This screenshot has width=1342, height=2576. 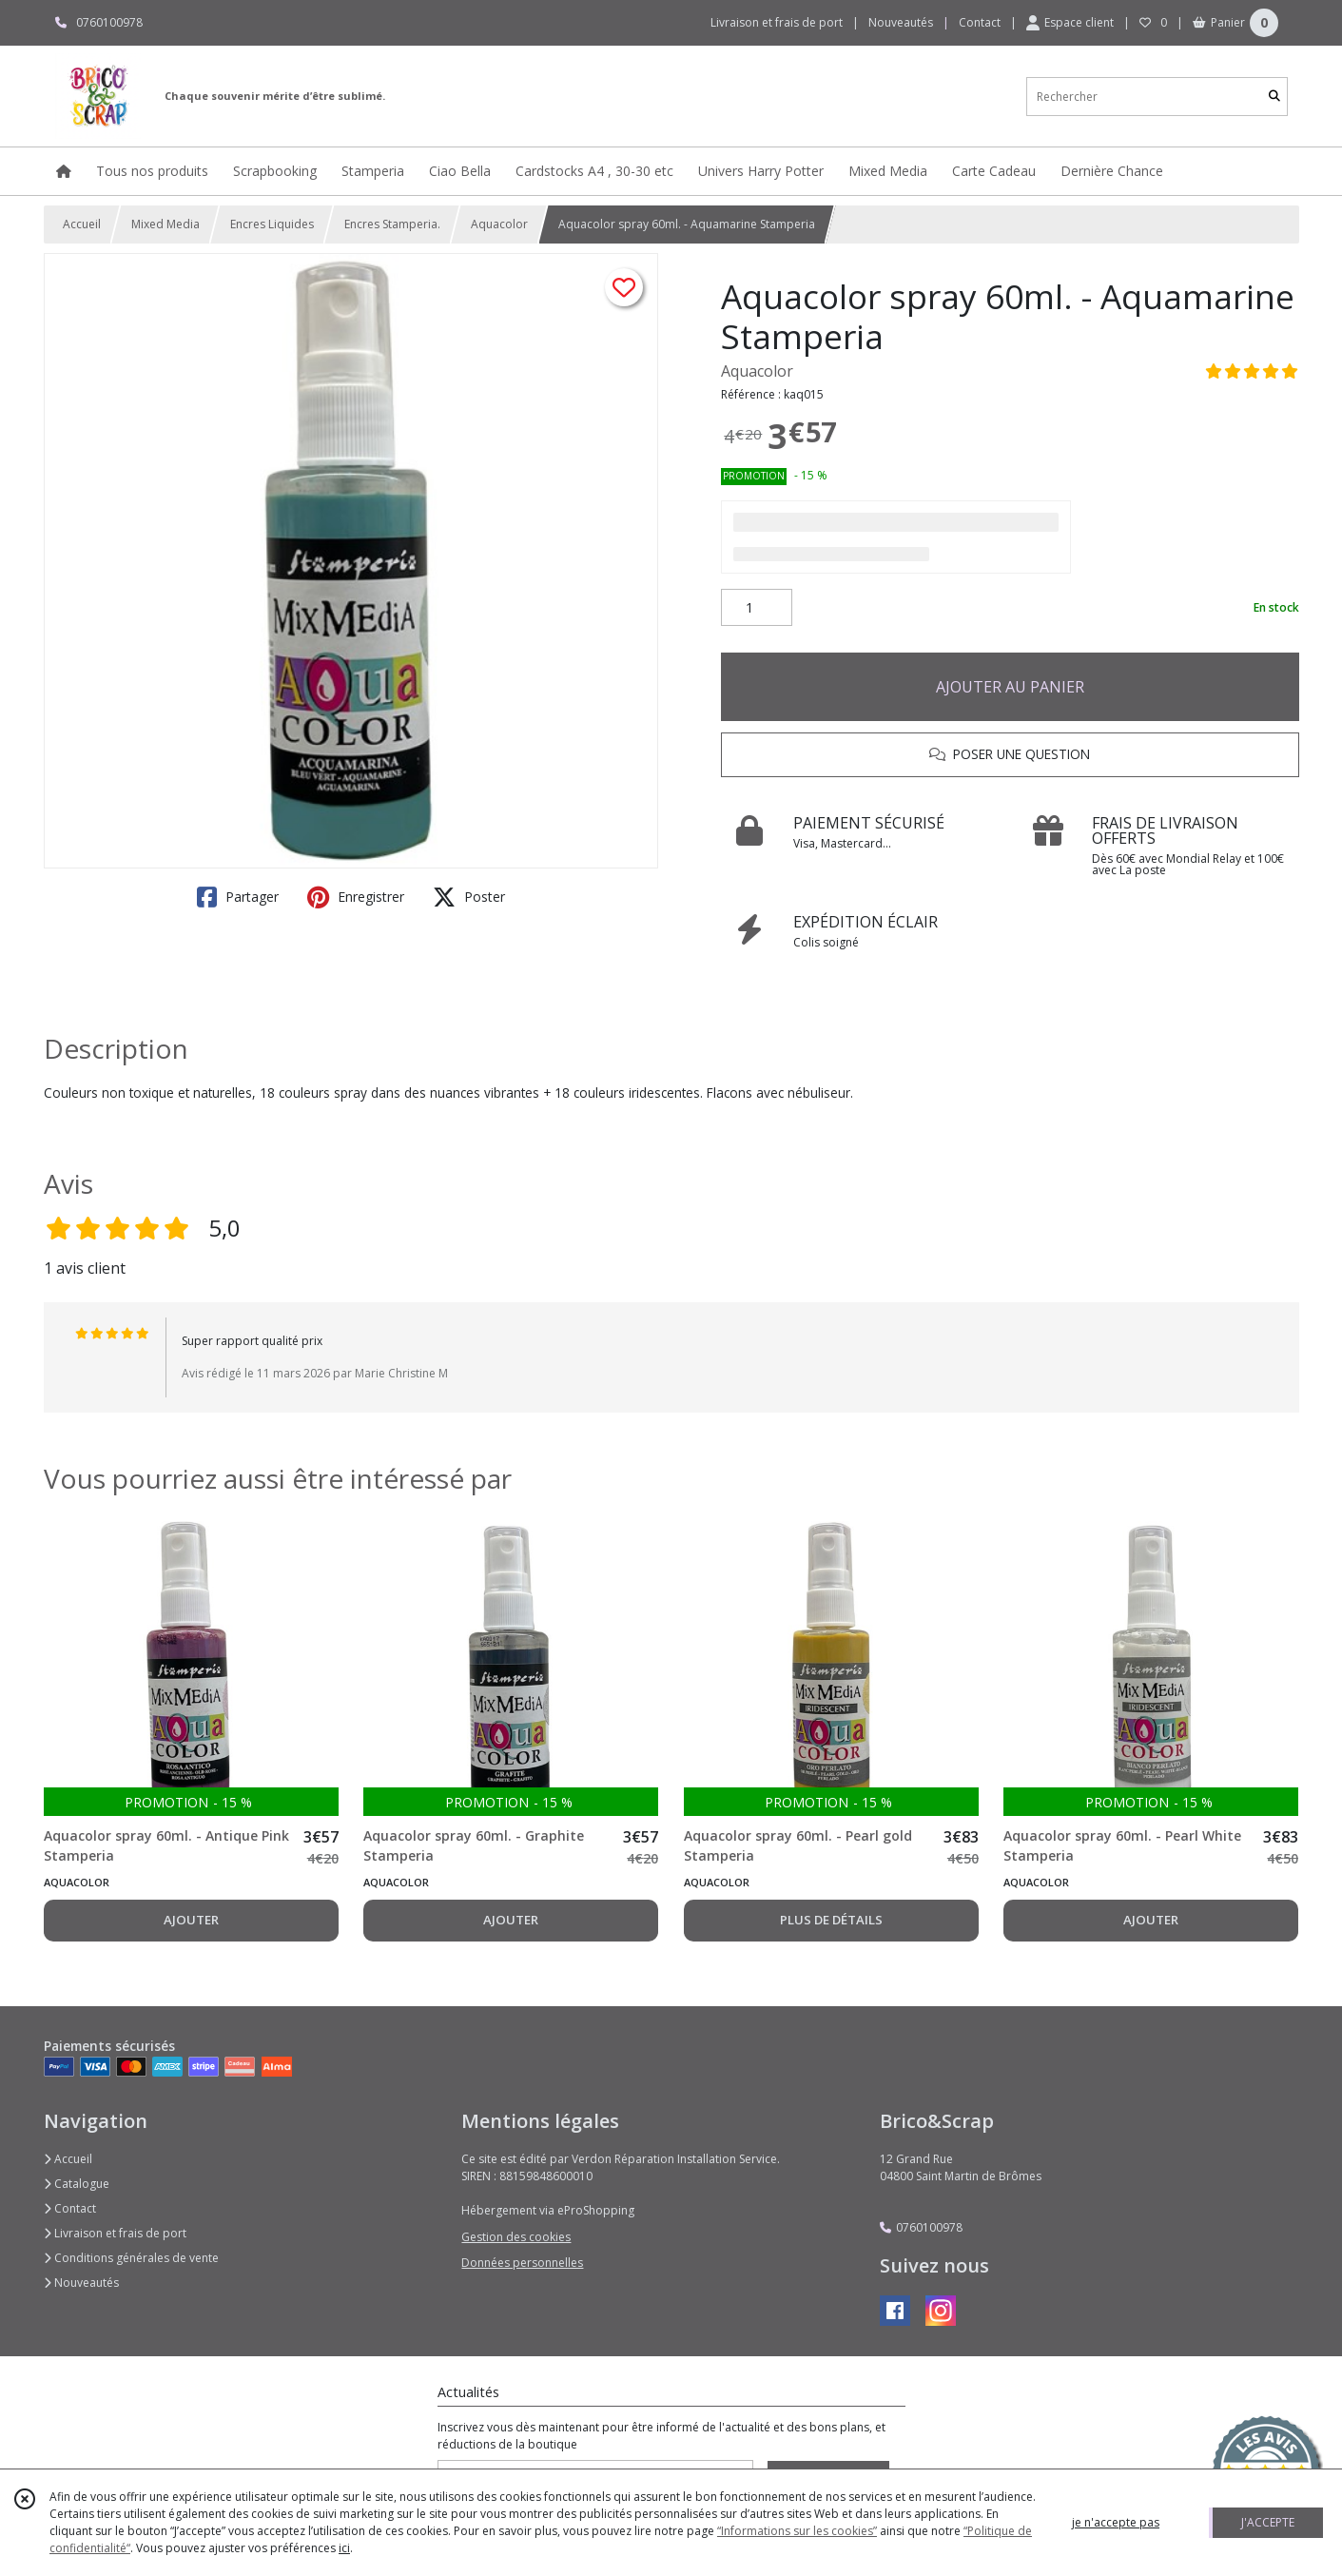 What do you see at coordinates (831, 1919) in the screenshot?
I see `PLUS DE DÉTAILS` at bounding box center [831, 1919].